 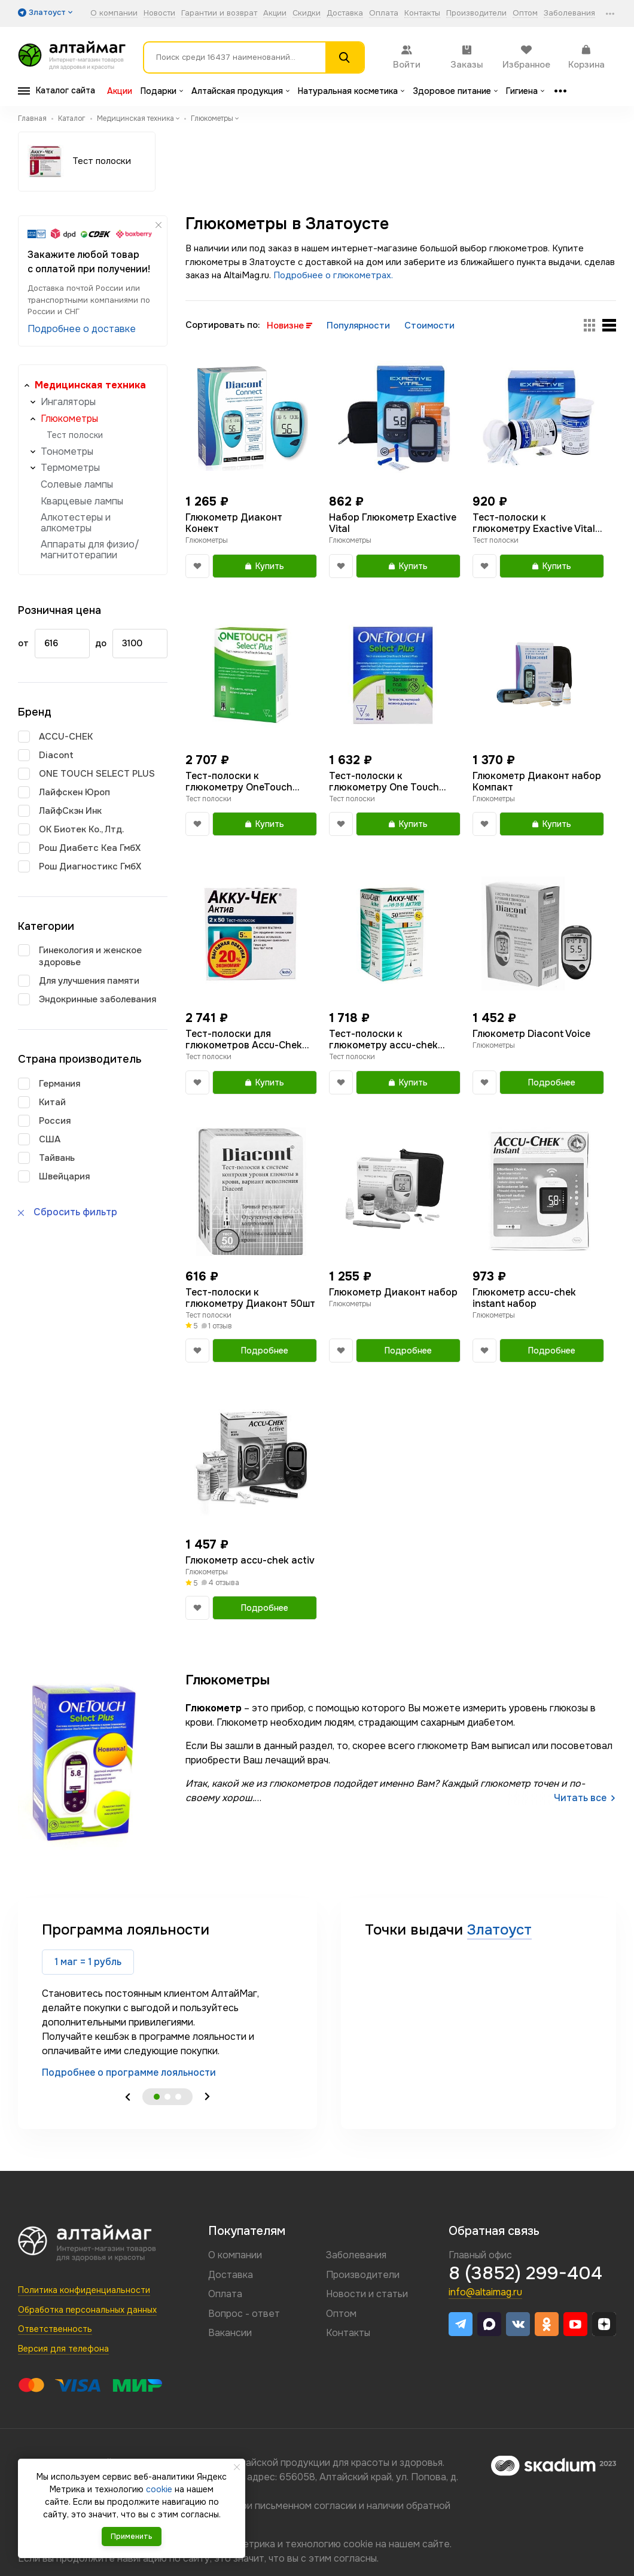 What do you see at coordinates (422, 13) in the screenshot?
I see `Контакты` at bounding box center [422, 13].